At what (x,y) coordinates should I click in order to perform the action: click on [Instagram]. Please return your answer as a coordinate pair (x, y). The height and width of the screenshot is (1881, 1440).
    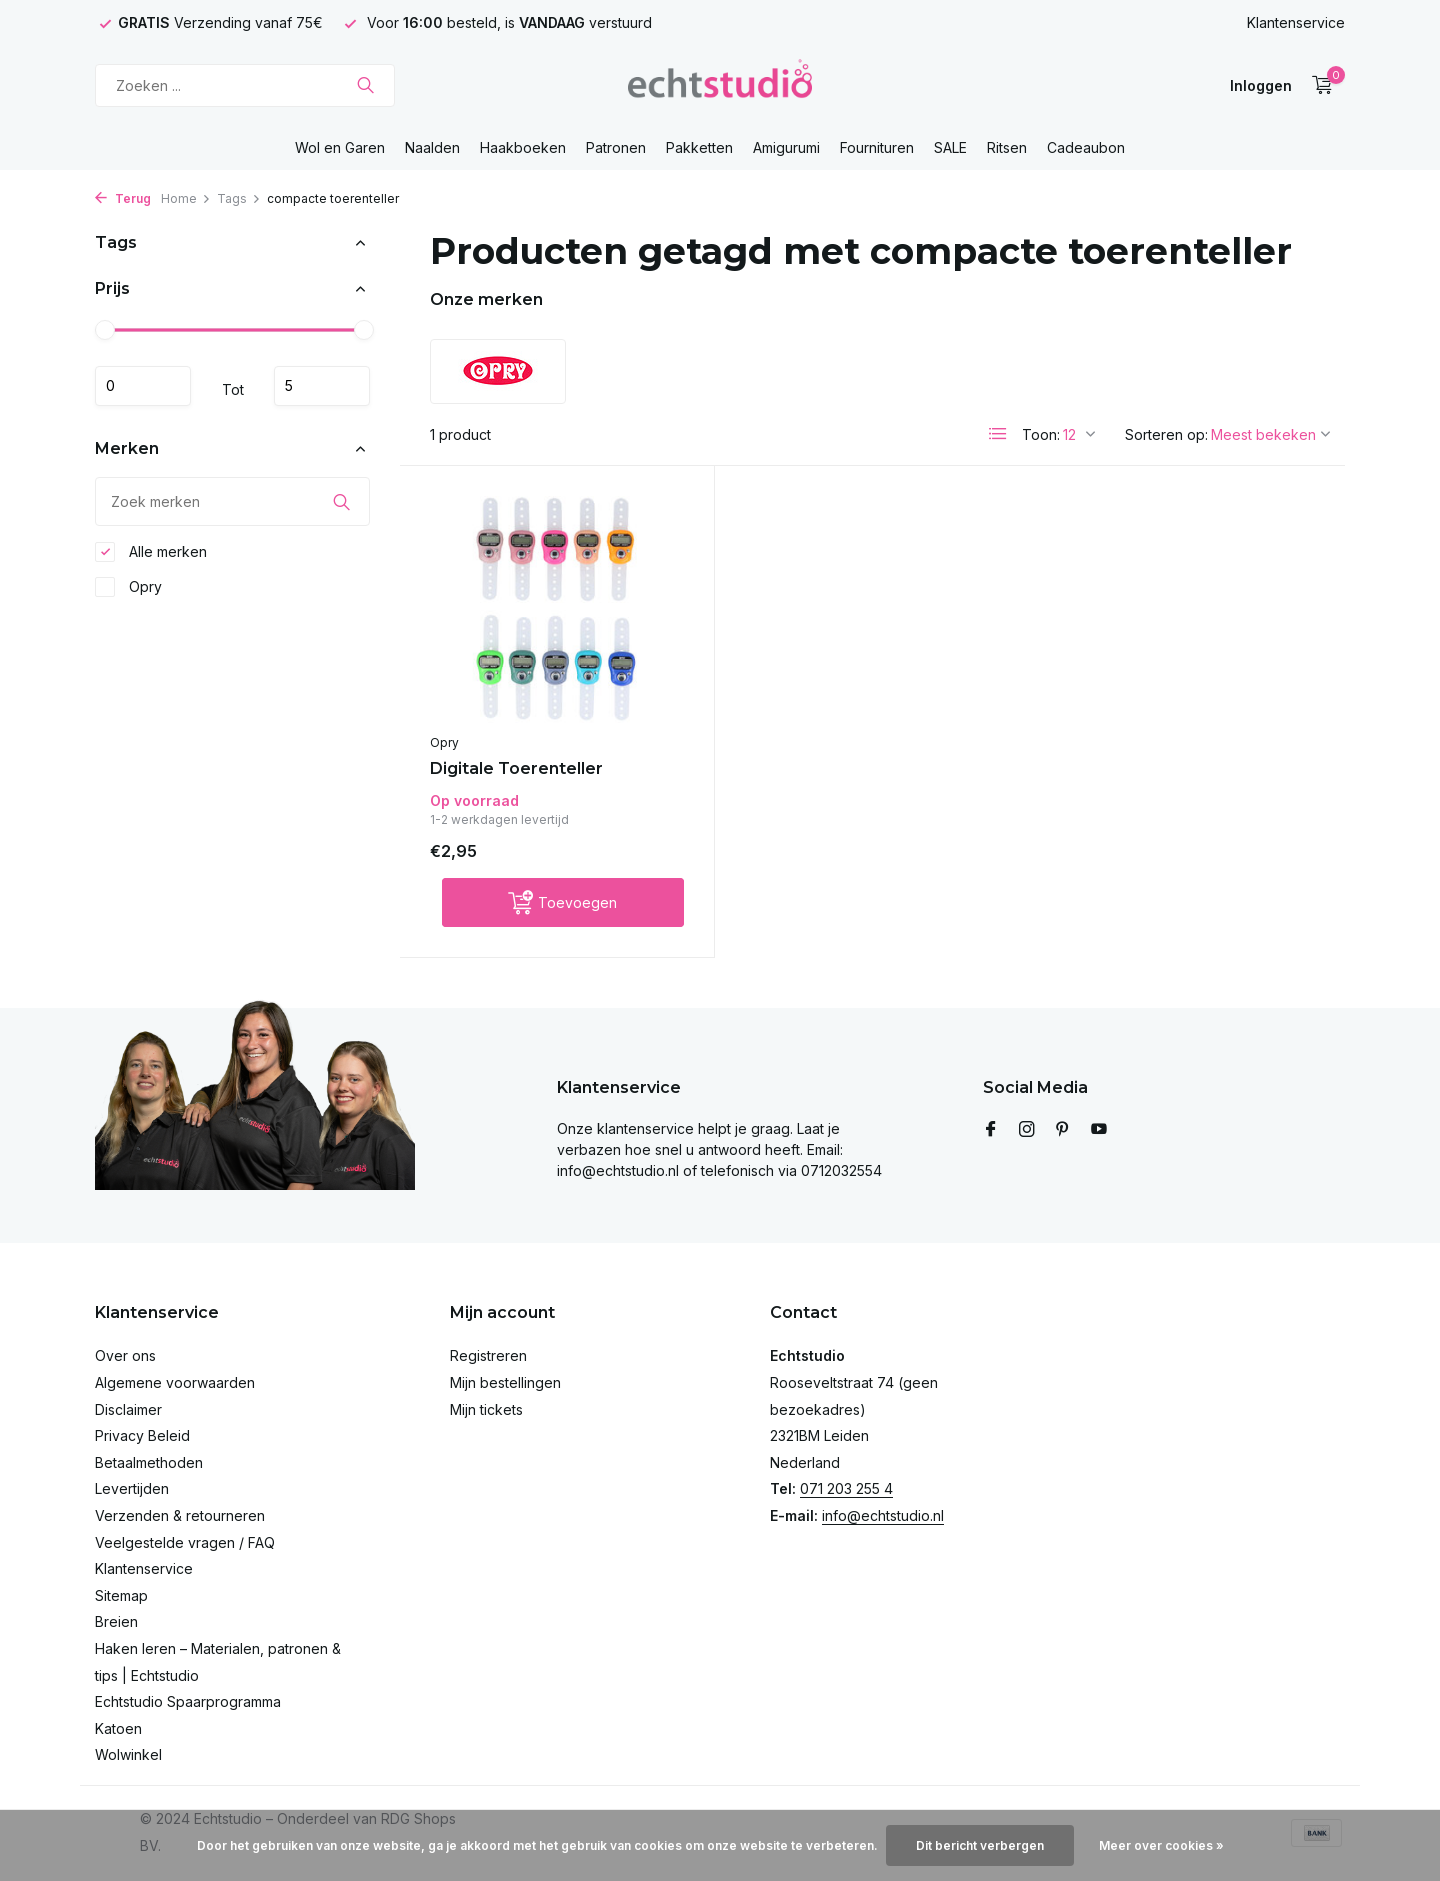
    Looking at the image, I should click on (1027, 1130).